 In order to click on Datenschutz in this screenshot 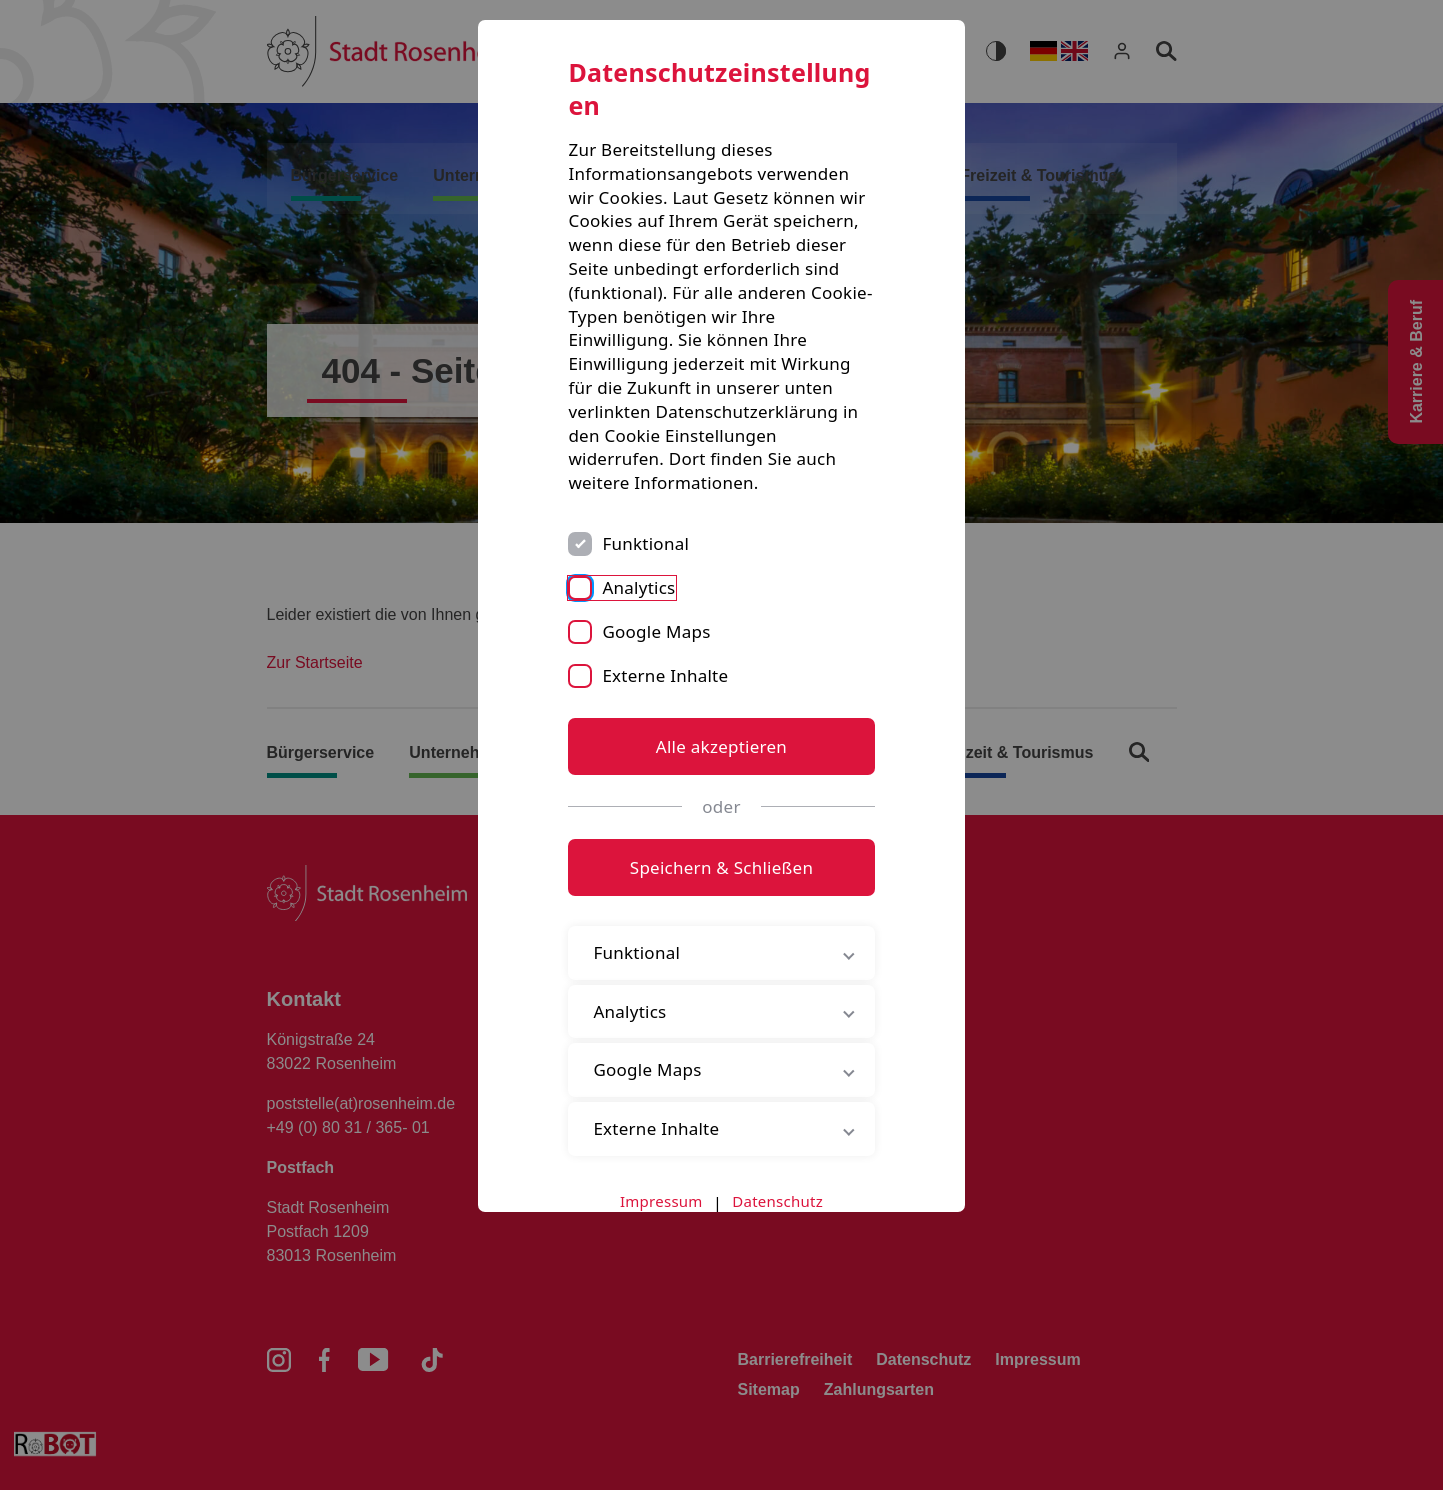, I will do `click(777, 1201)`.